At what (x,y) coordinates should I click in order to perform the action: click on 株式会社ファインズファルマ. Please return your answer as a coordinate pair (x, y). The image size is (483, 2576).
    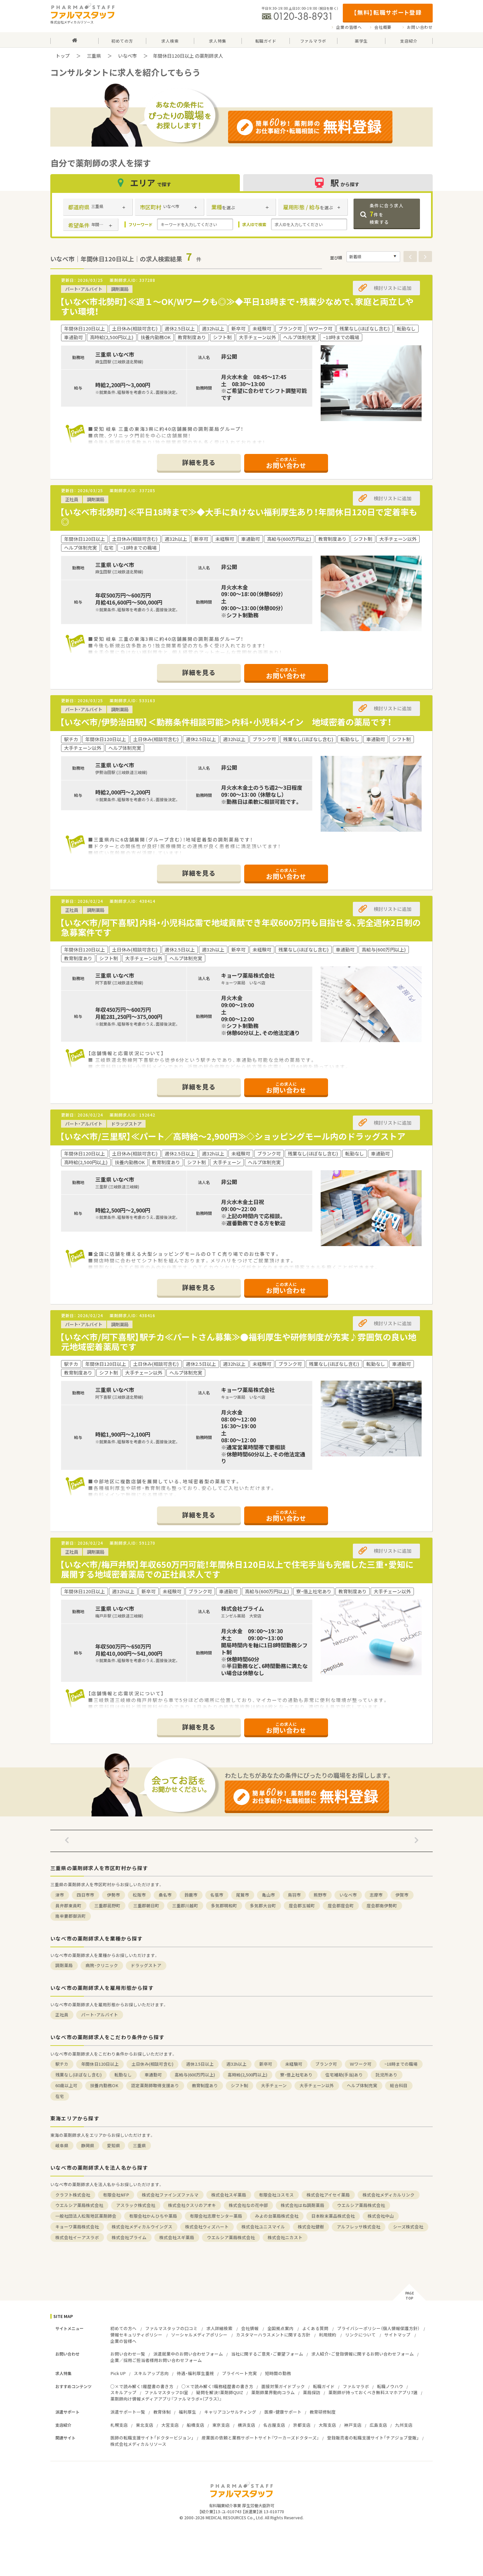
    Looking at the image, I should click on (170, 2195).